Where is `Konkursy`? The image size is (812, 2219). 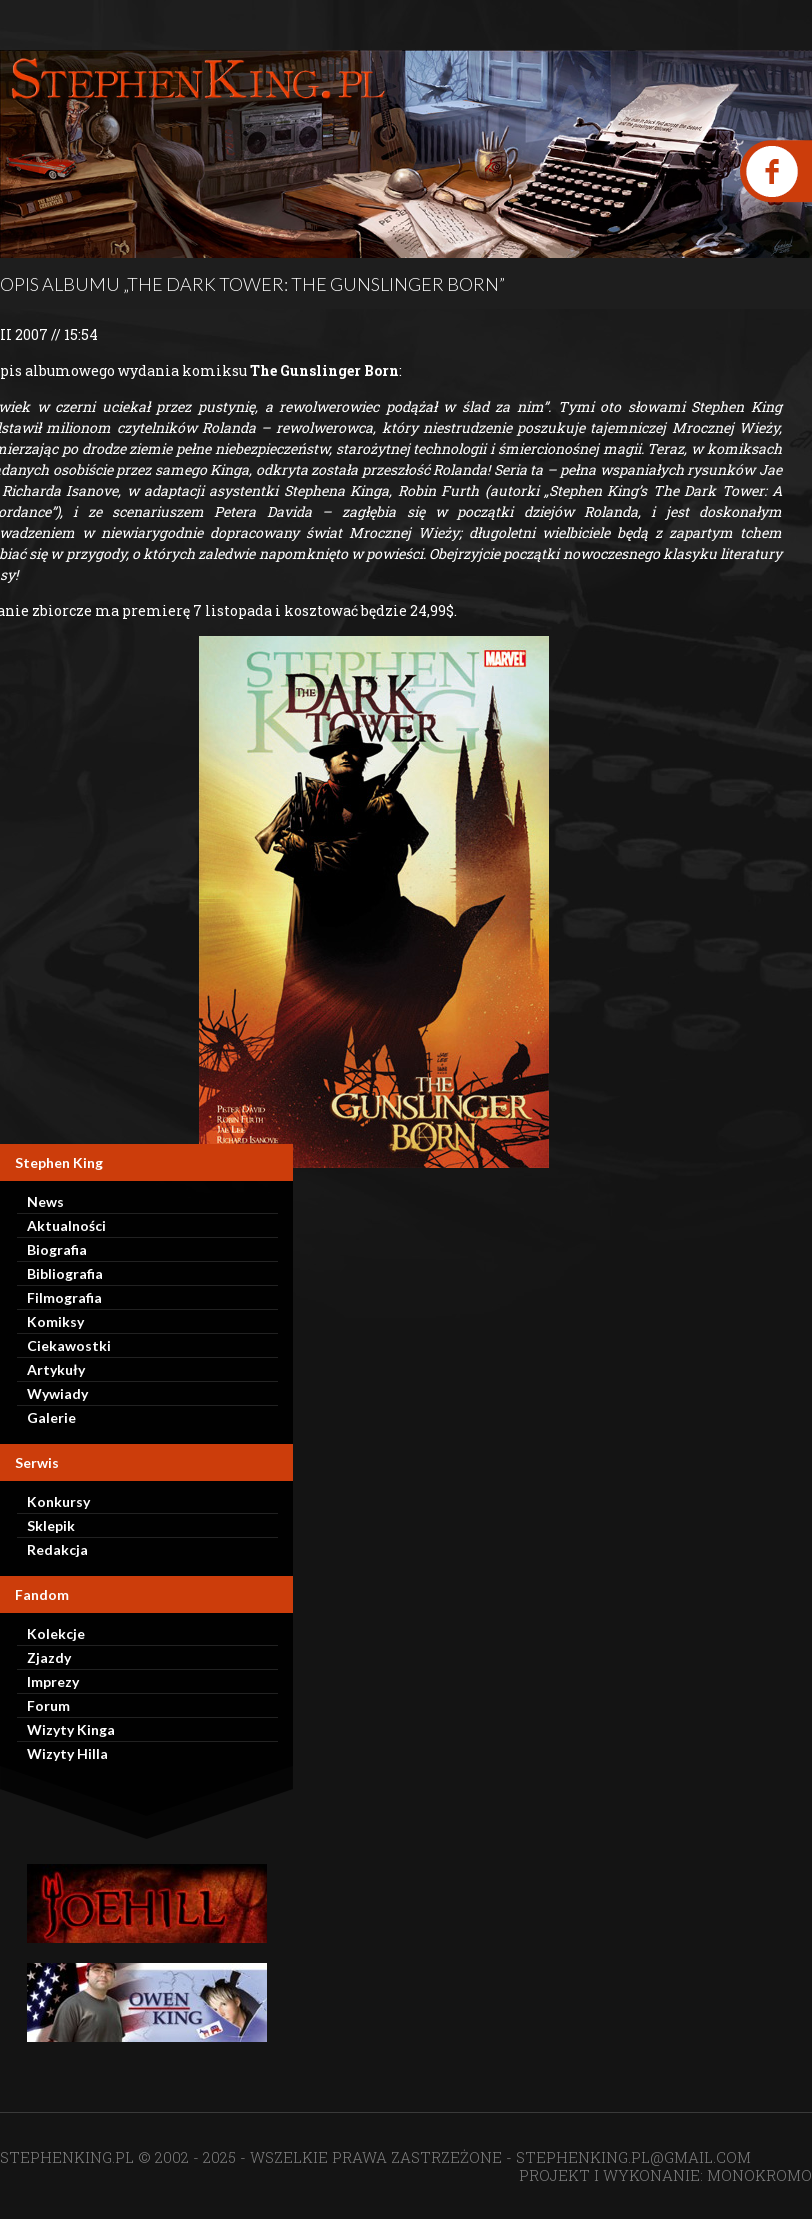
Konkursy is located at coordinates (58, 1501).